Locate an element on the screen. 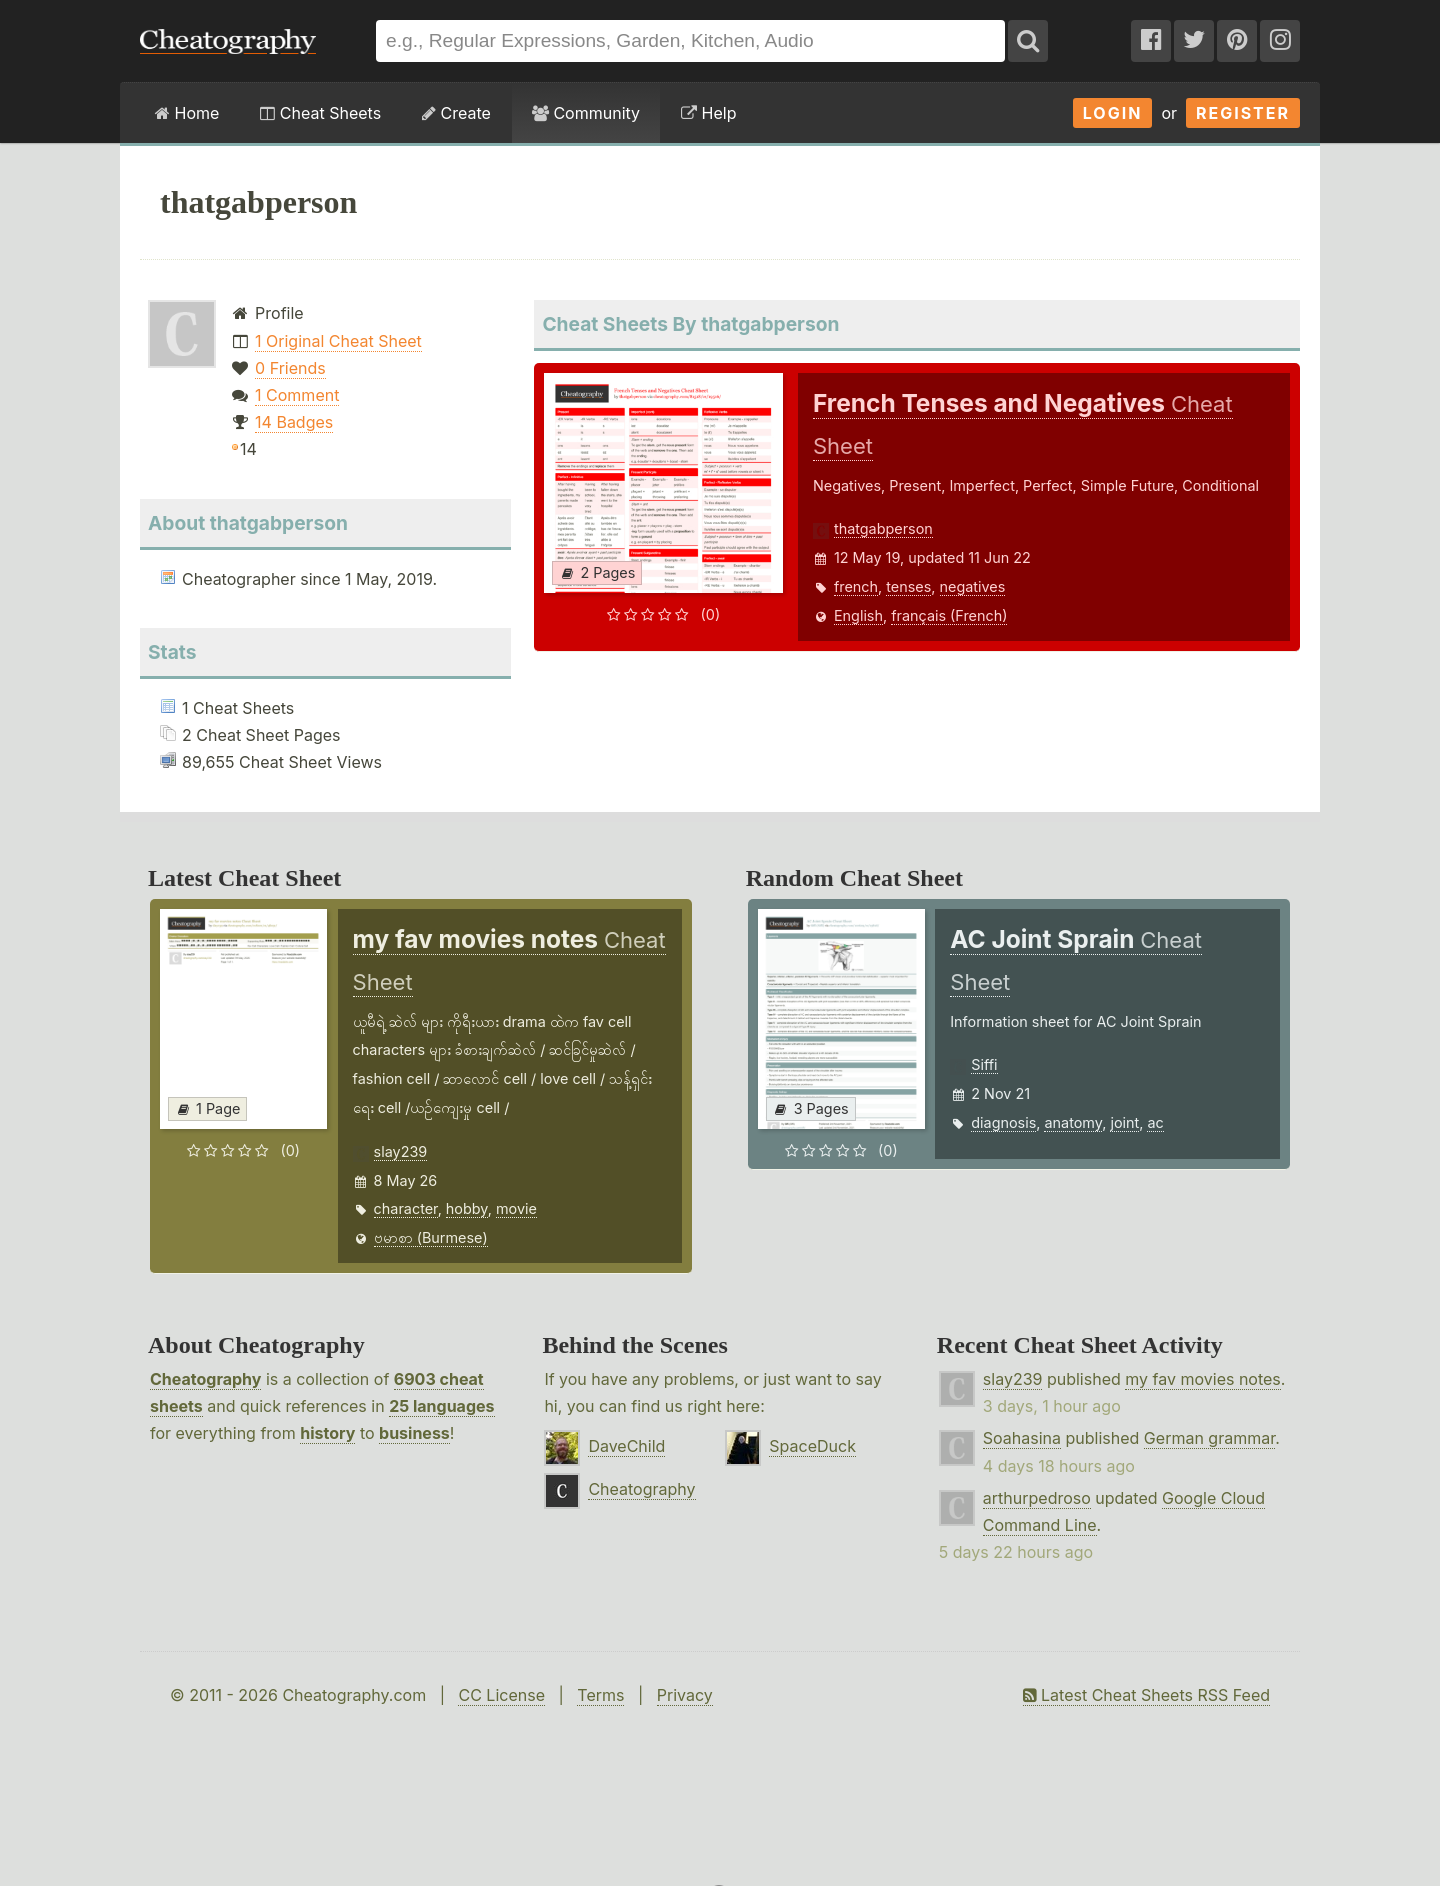  joint is located at coordinates (1124, 1122).